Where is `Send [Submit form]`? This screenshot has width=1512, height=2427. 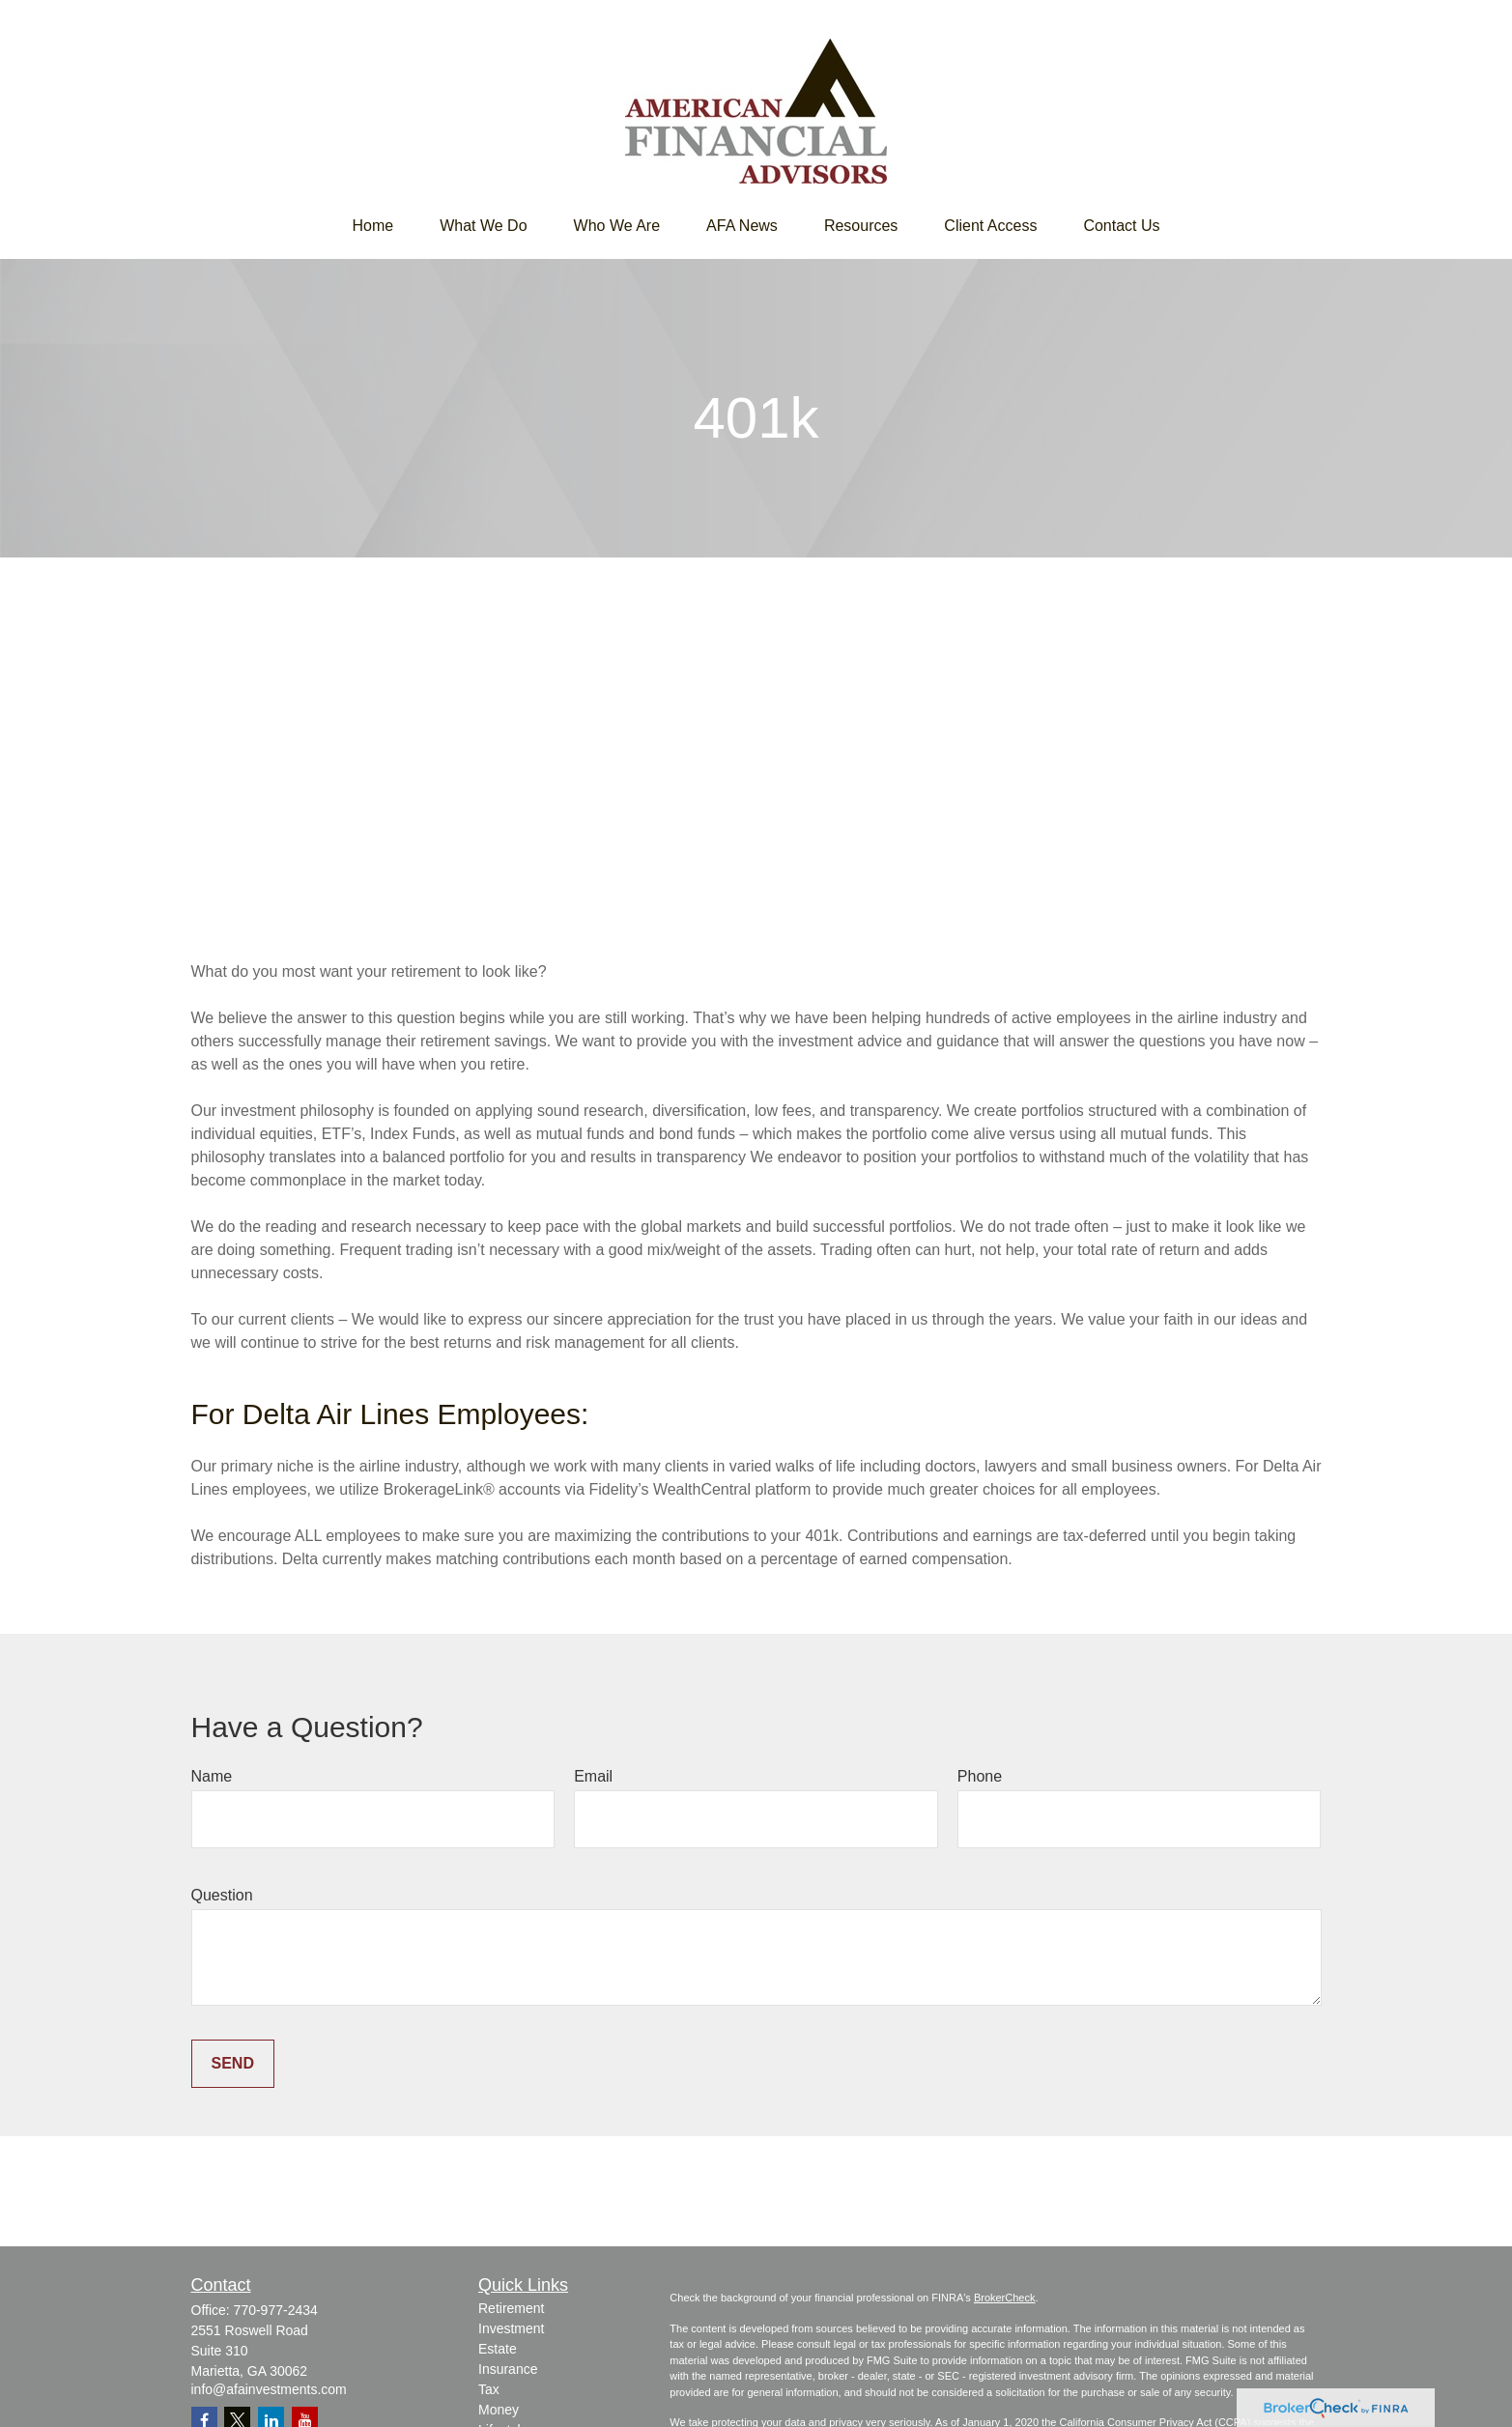
Send [Submit form] is located at coordinates (233, 2063).